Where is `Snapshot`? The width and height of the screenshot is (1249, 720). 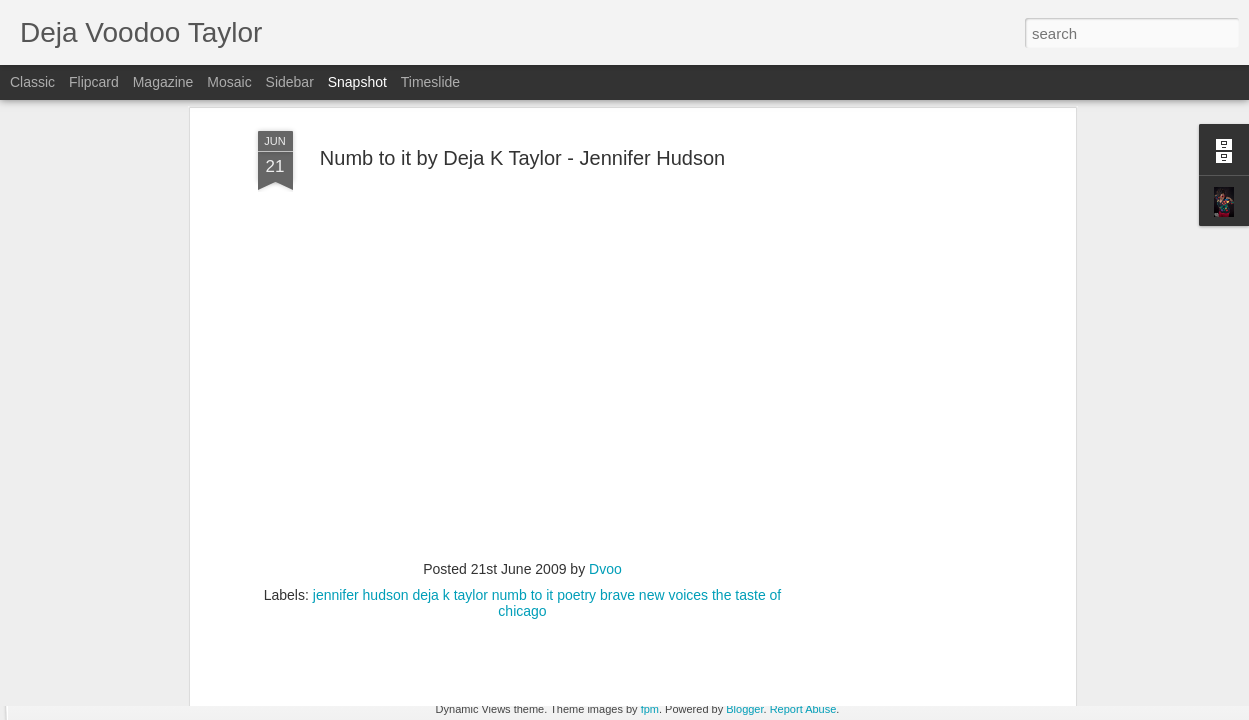 Snapshot is located at coordinates (357, 82).